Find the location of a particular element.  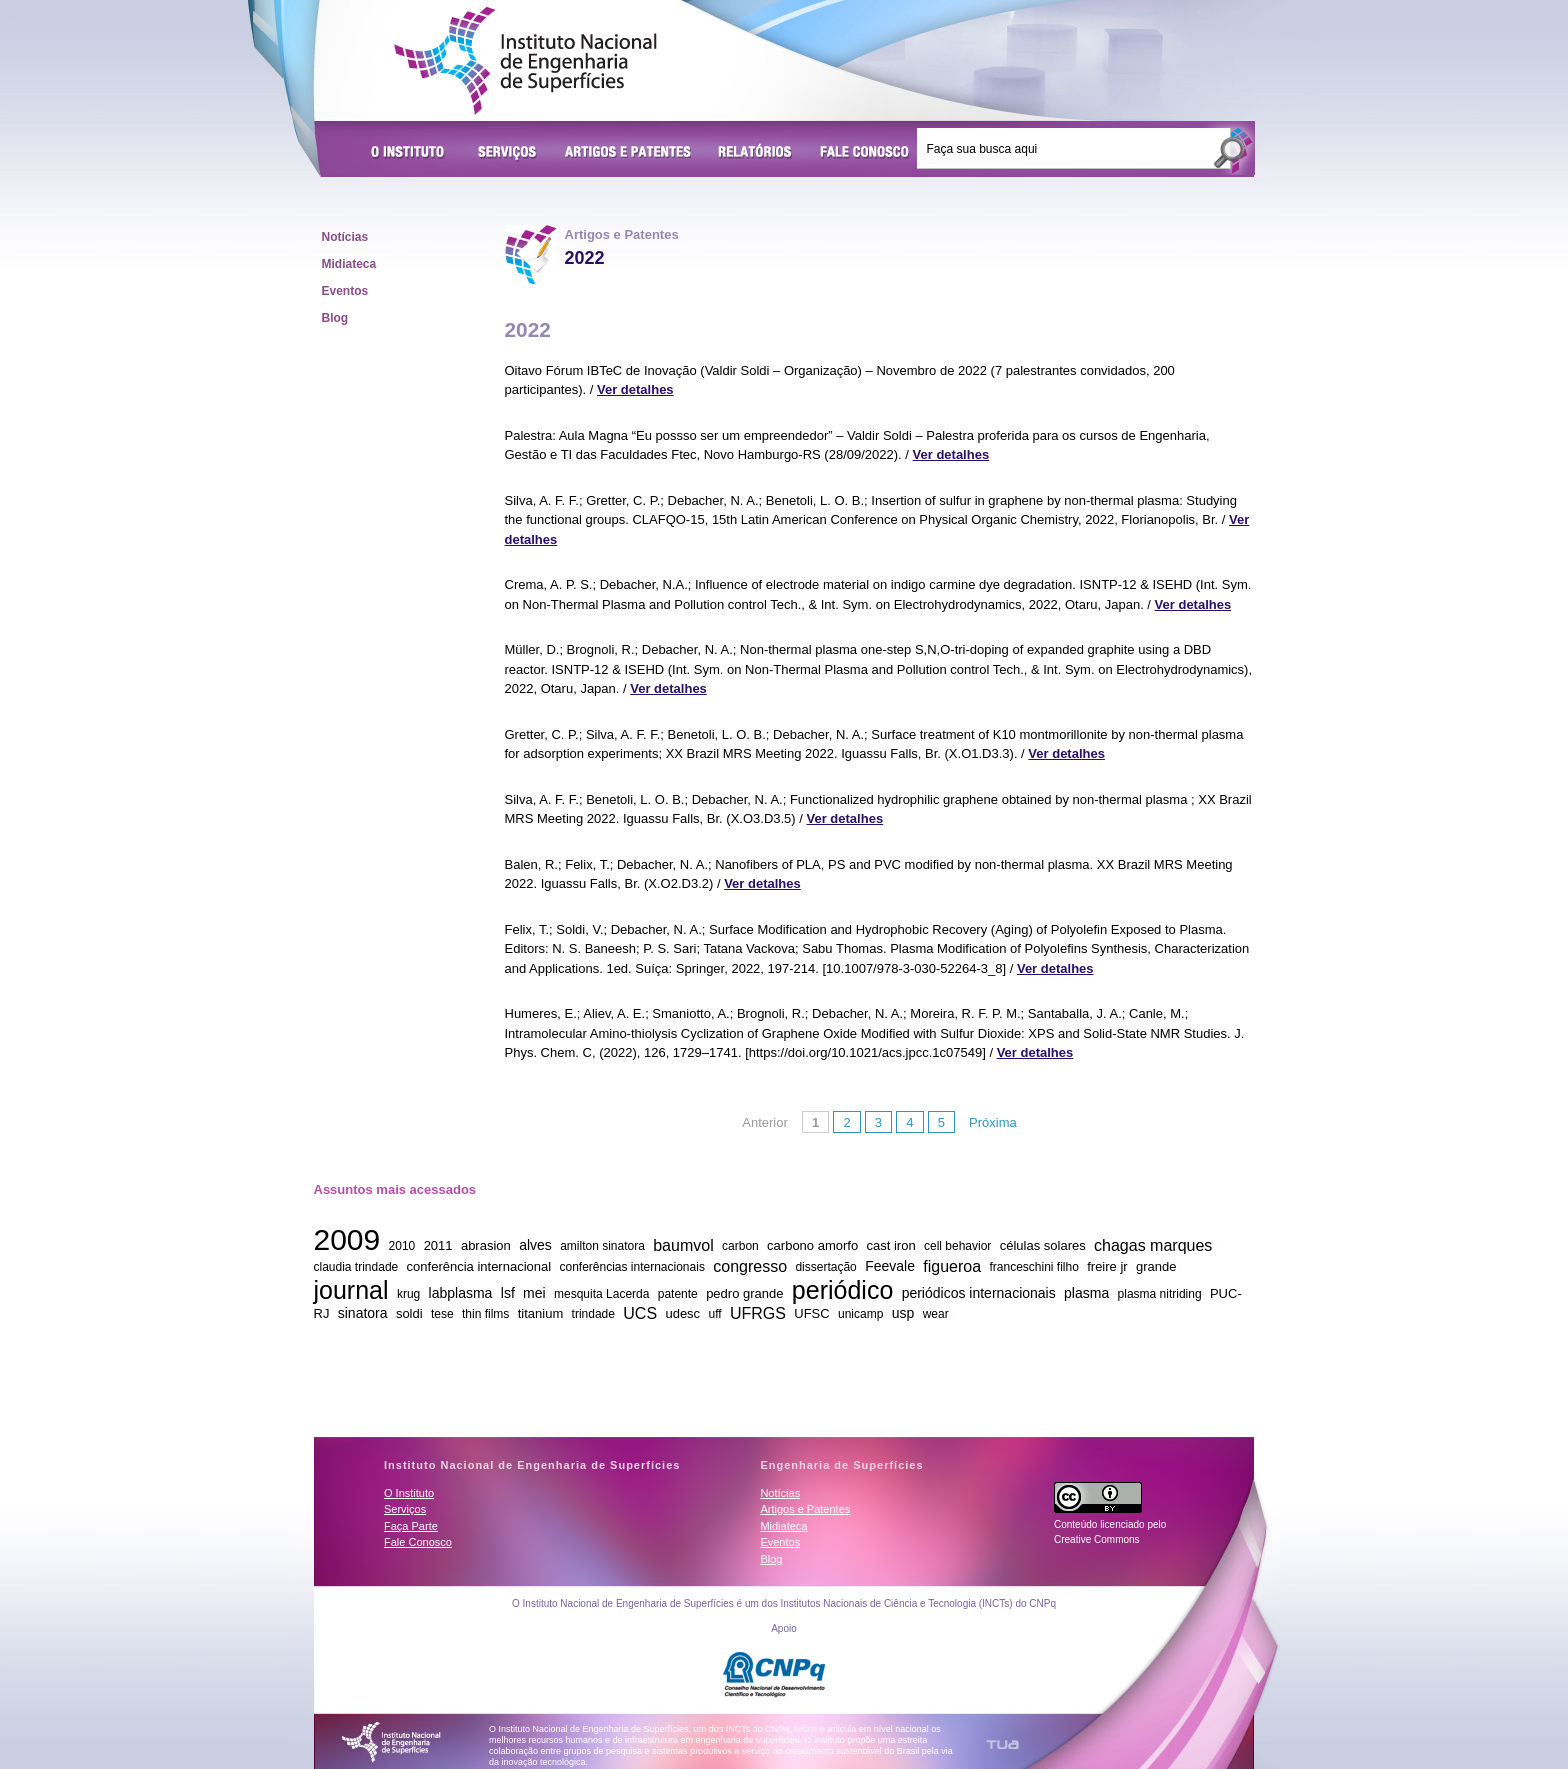

Notícias is located at coordinates (345, 237).